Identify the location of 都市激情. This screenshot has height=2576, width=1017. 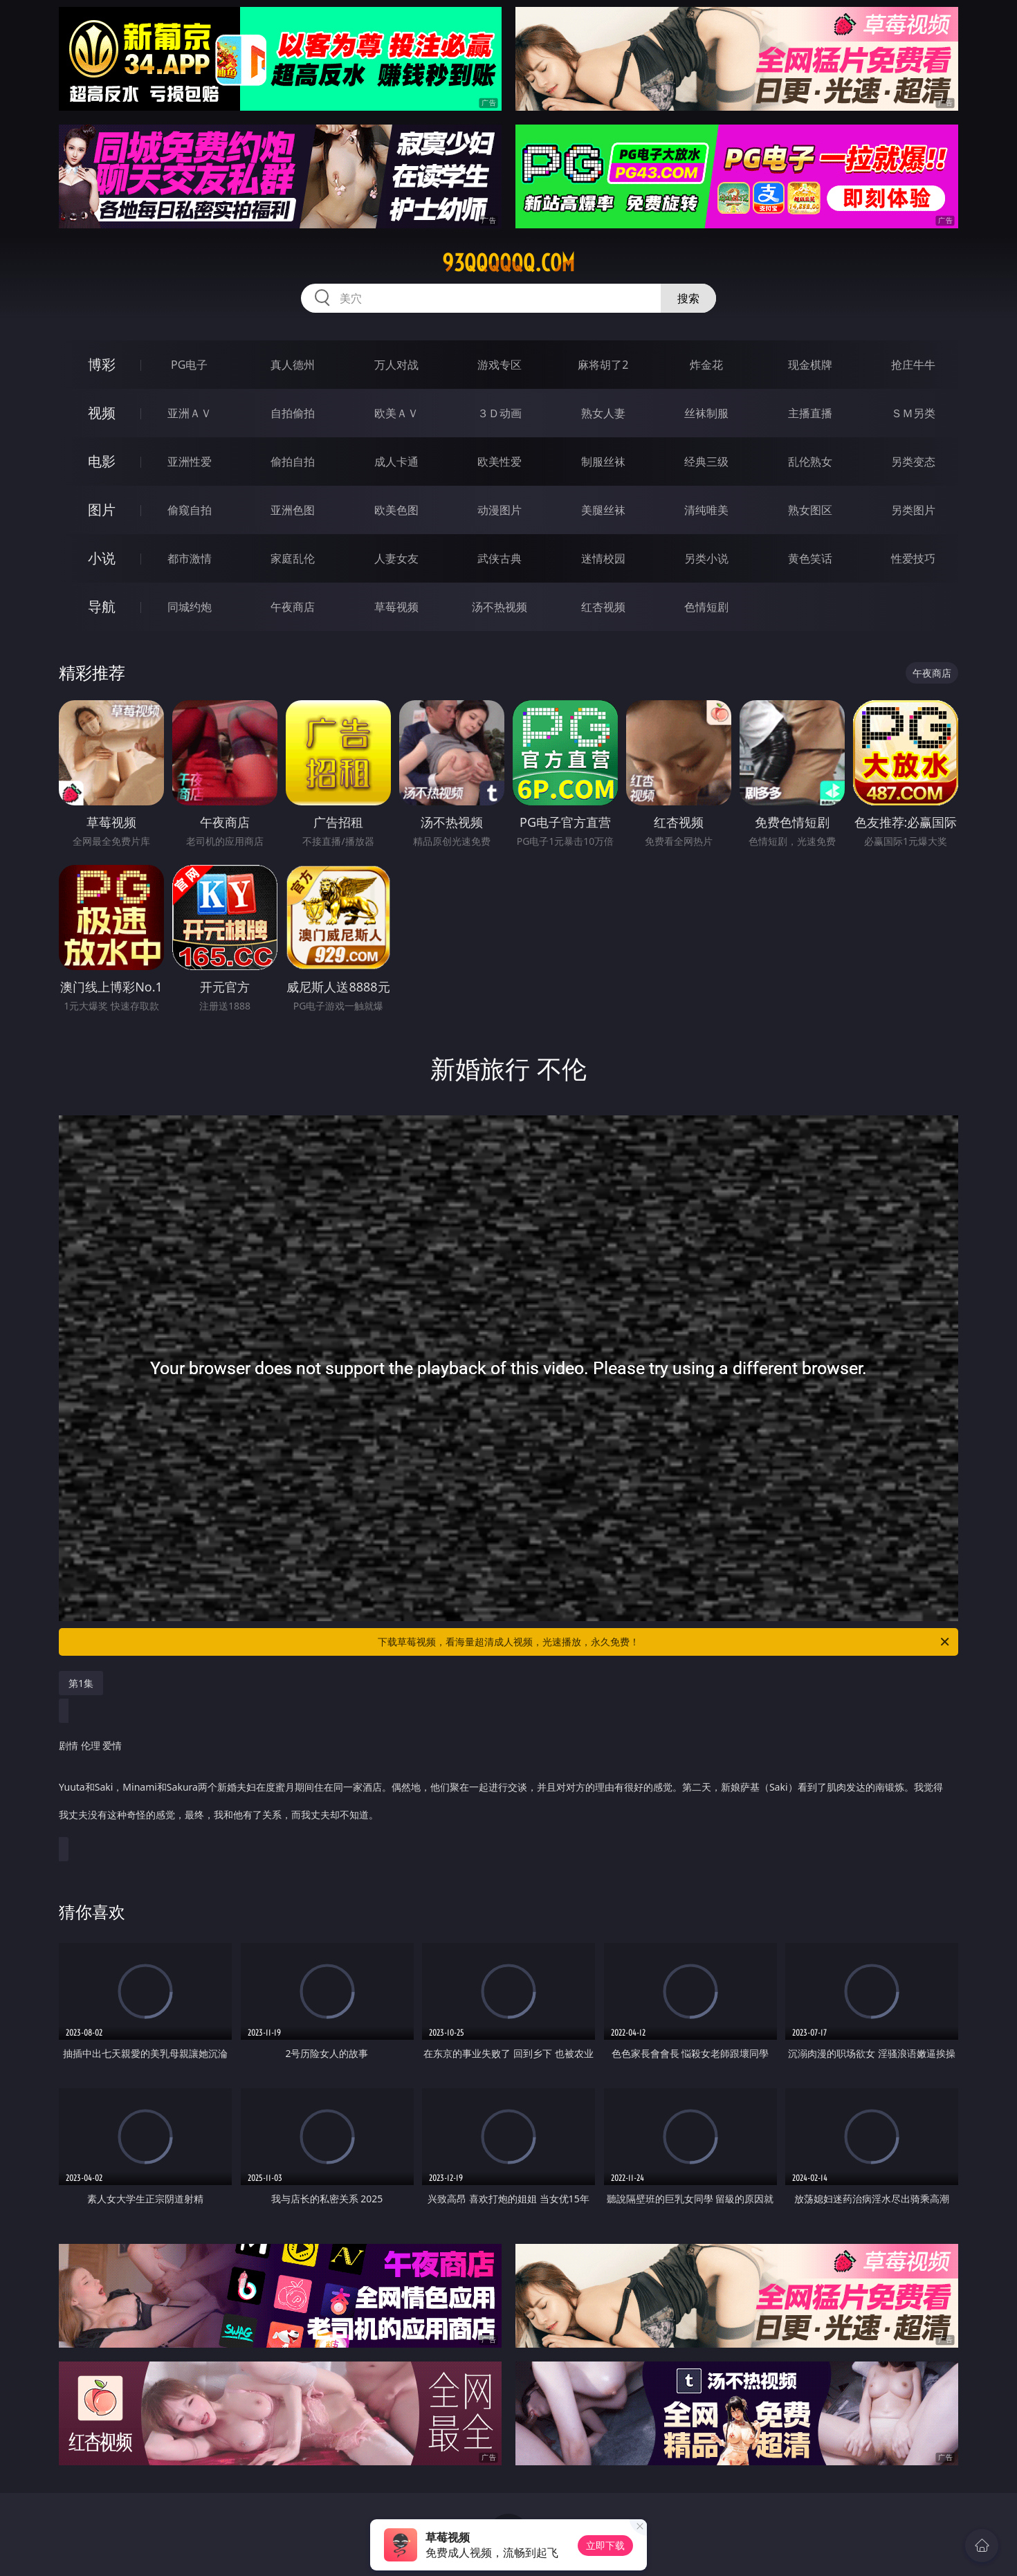
(189, 558).